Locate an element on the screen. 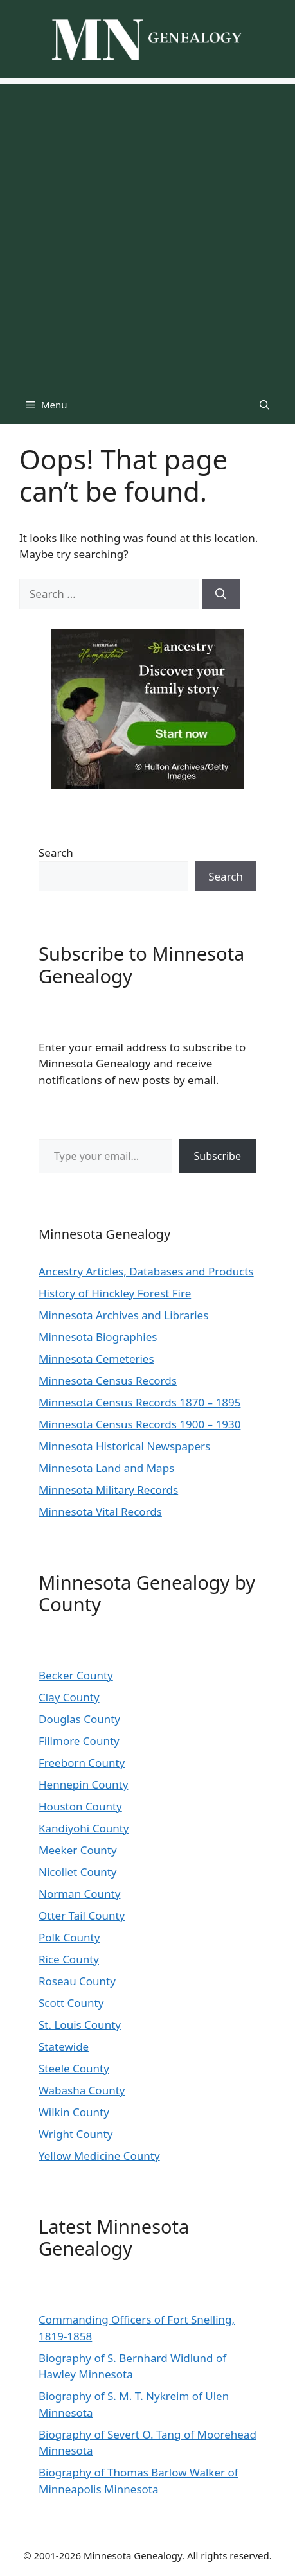  Meeker County is located at coordinates (78, 1850).